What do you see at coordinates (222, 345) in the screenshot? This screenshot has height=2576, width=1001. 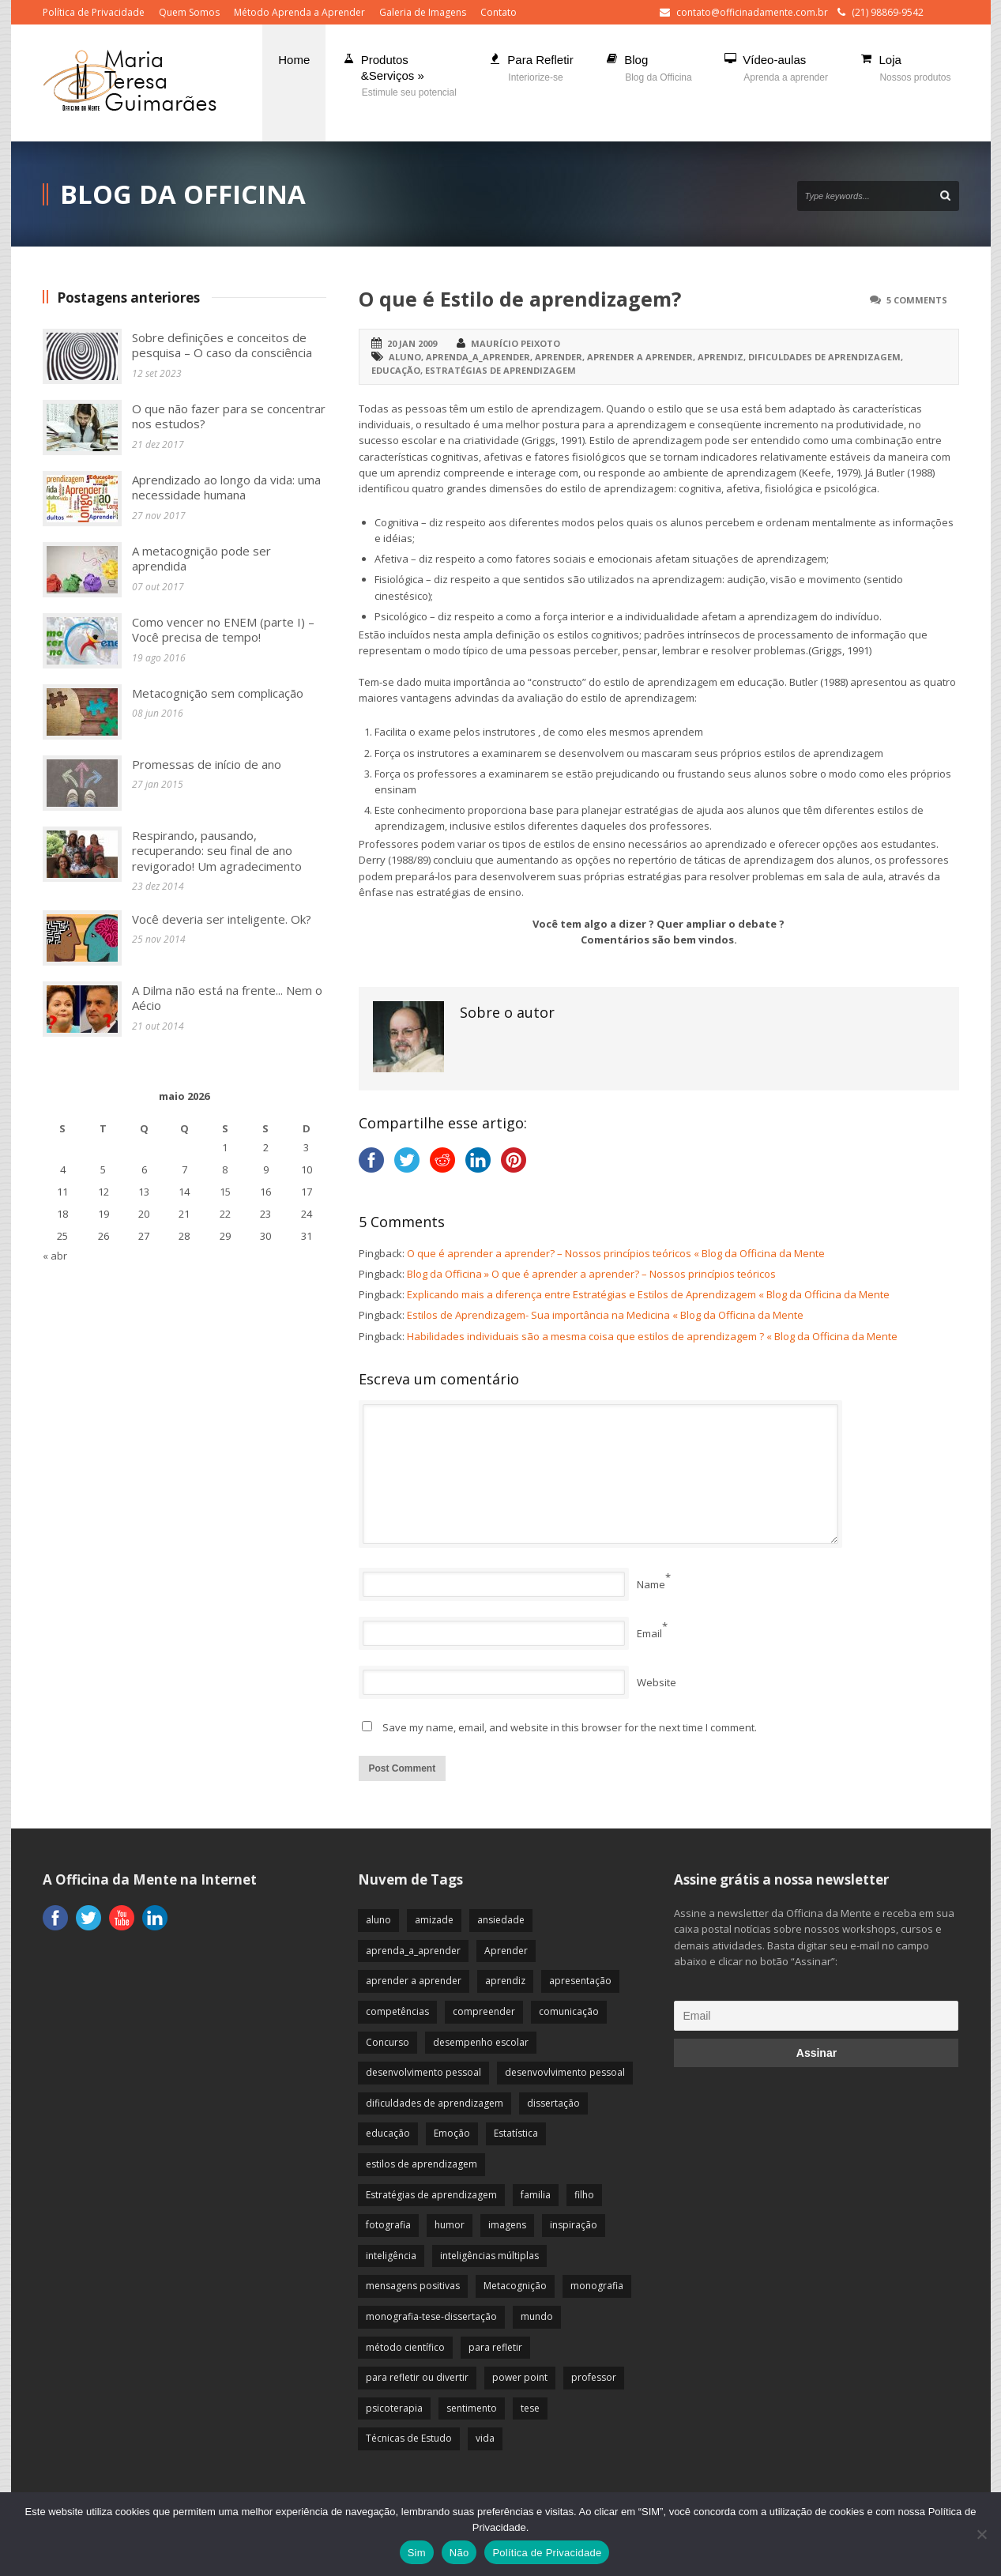 I see `Sobre definições e conceitos de pesquisa – O caso da consciência` at bounding box center [222, 345].